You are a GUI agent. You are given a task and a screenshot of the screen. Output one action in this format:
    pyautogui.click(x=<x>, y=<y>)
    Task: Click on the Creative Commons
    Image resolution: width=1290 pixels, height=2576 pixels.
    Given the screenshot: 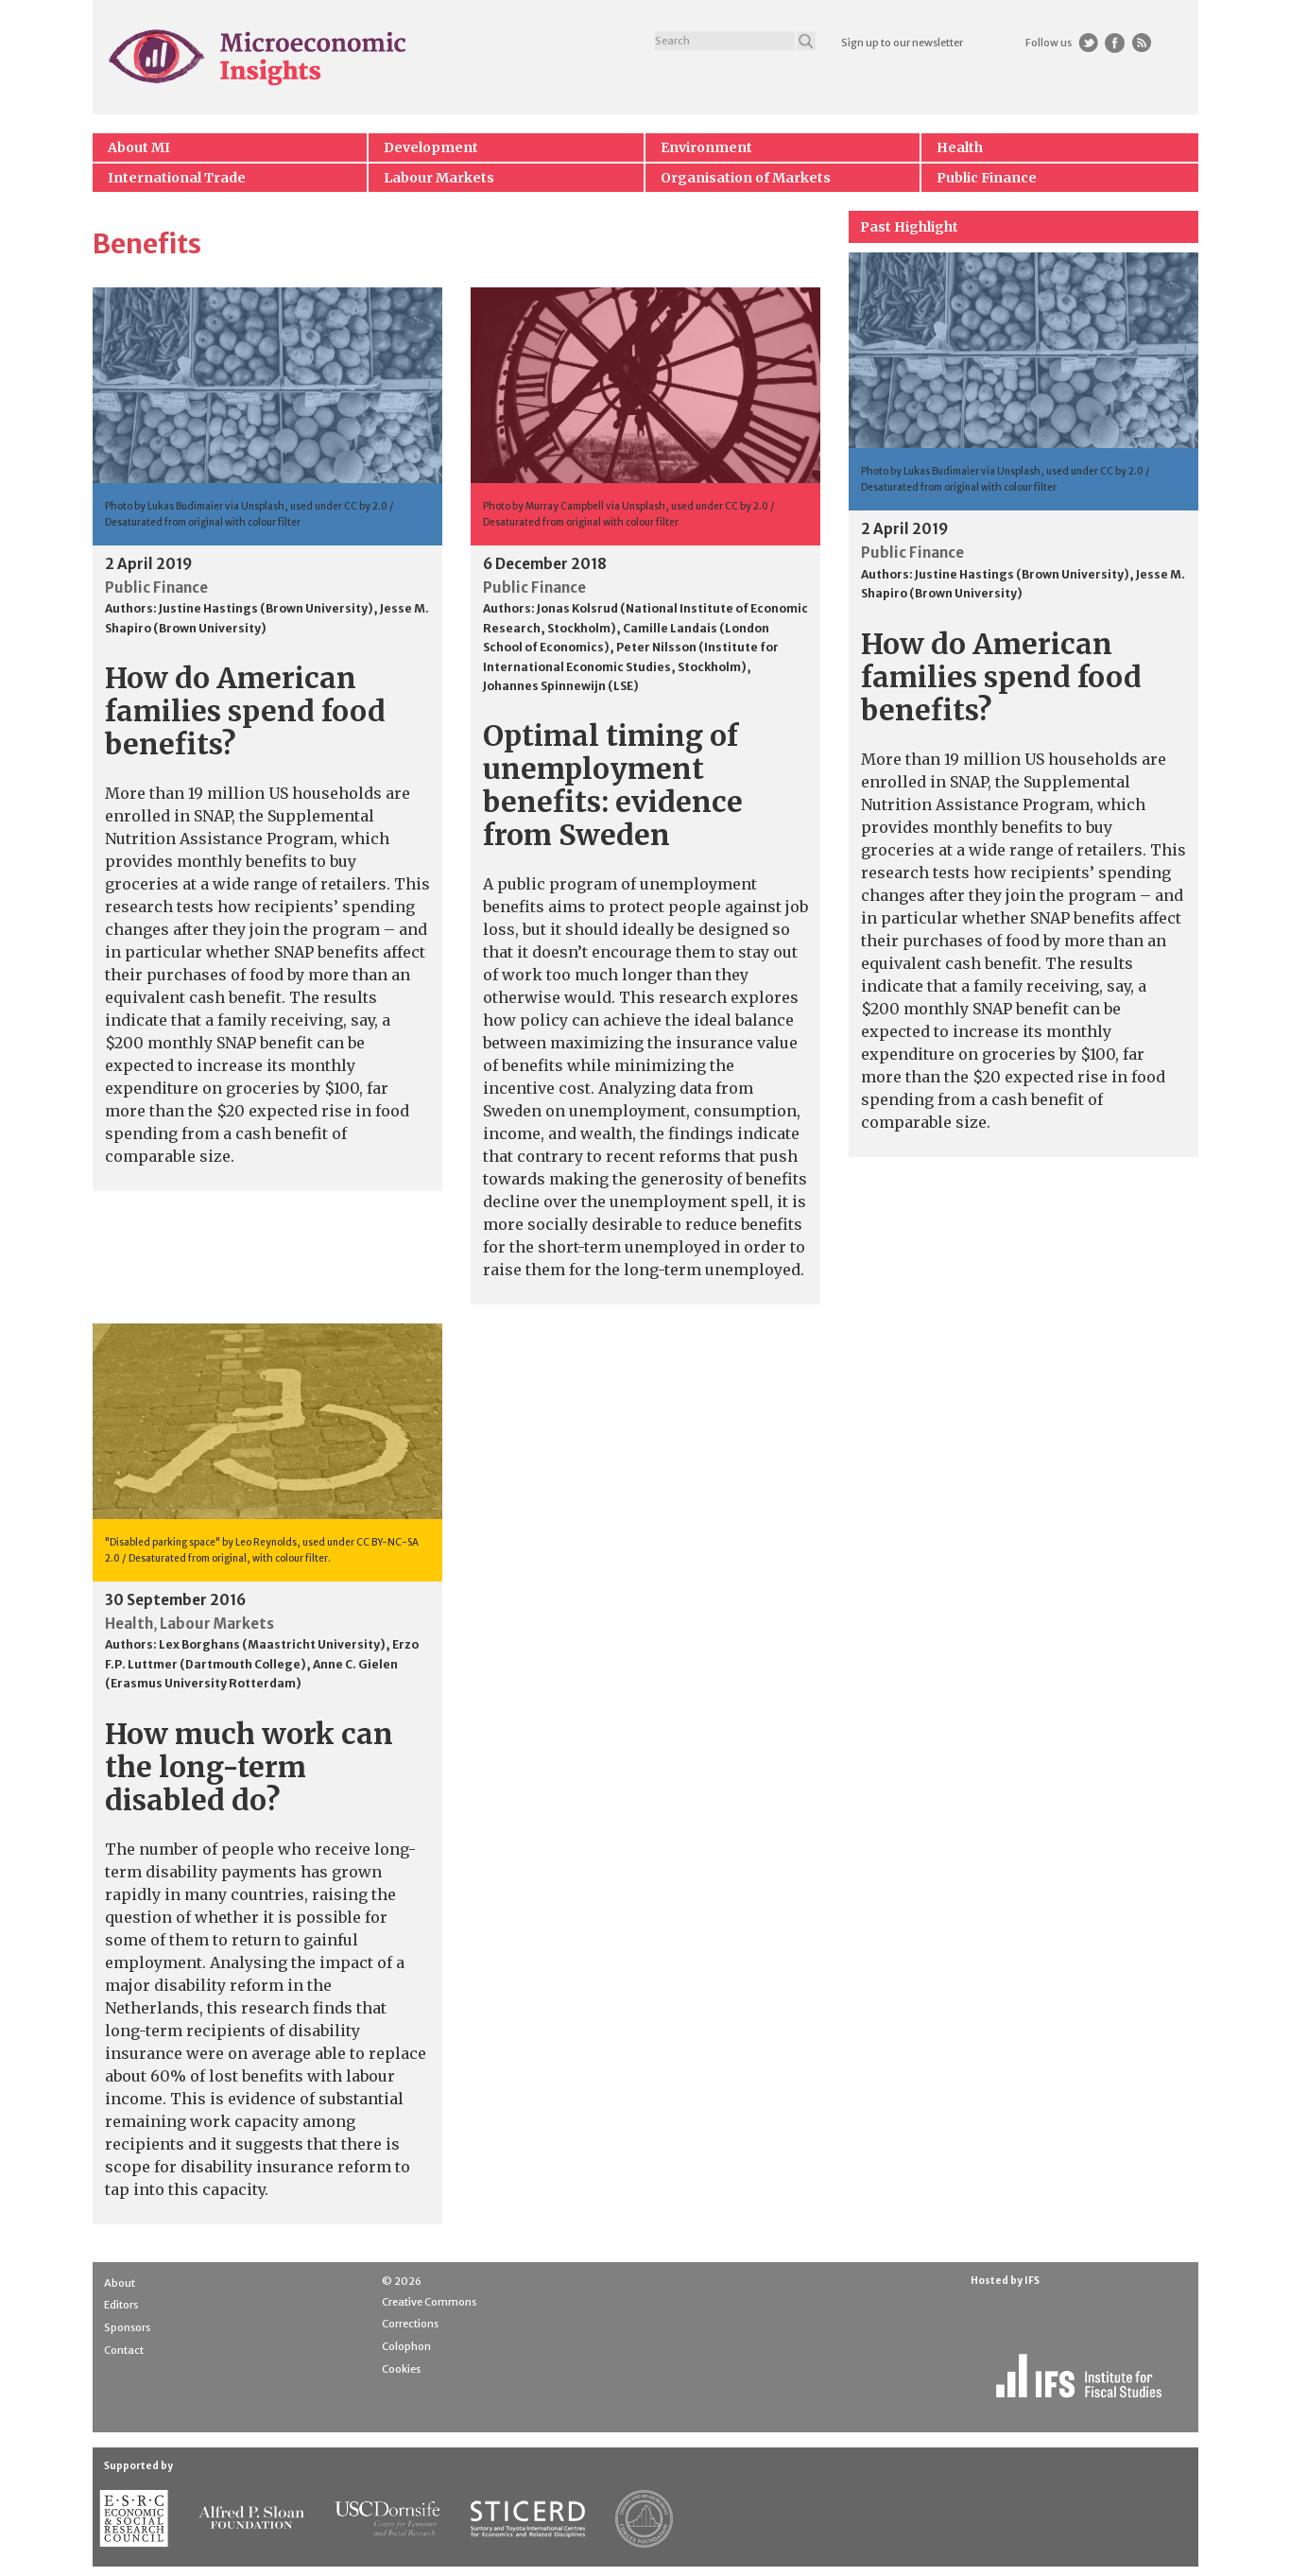 What is the action you would take?
    pyautogui.click(x=429, y=2301)
    